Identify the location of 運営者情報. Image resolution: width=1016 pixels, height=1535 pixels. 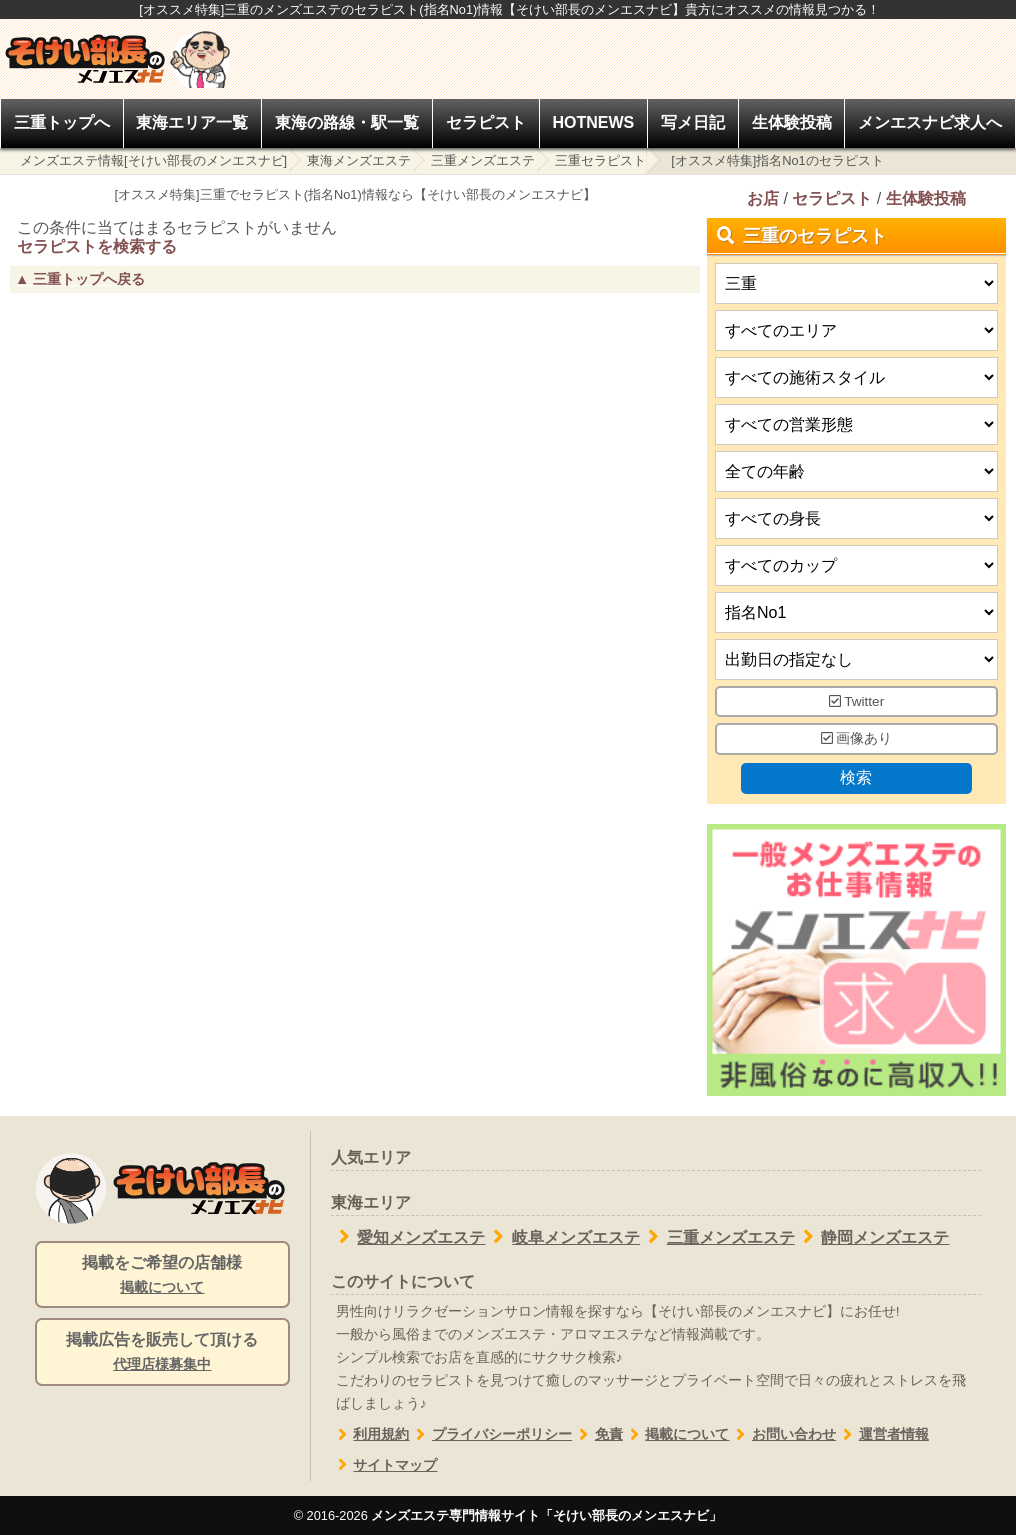
(882, 1434).